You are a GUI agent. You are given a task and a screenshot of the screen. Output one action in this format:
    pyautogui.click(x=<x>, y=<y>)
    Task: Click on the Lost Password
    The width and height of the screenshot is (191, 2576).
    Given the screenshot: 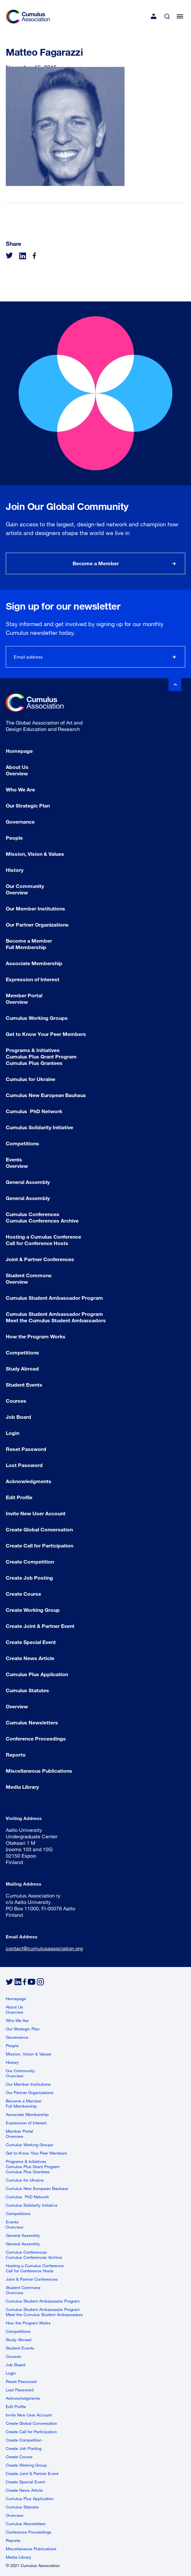 What is the action you would take?
    pyautogui.click(x=24, y=1465)
    